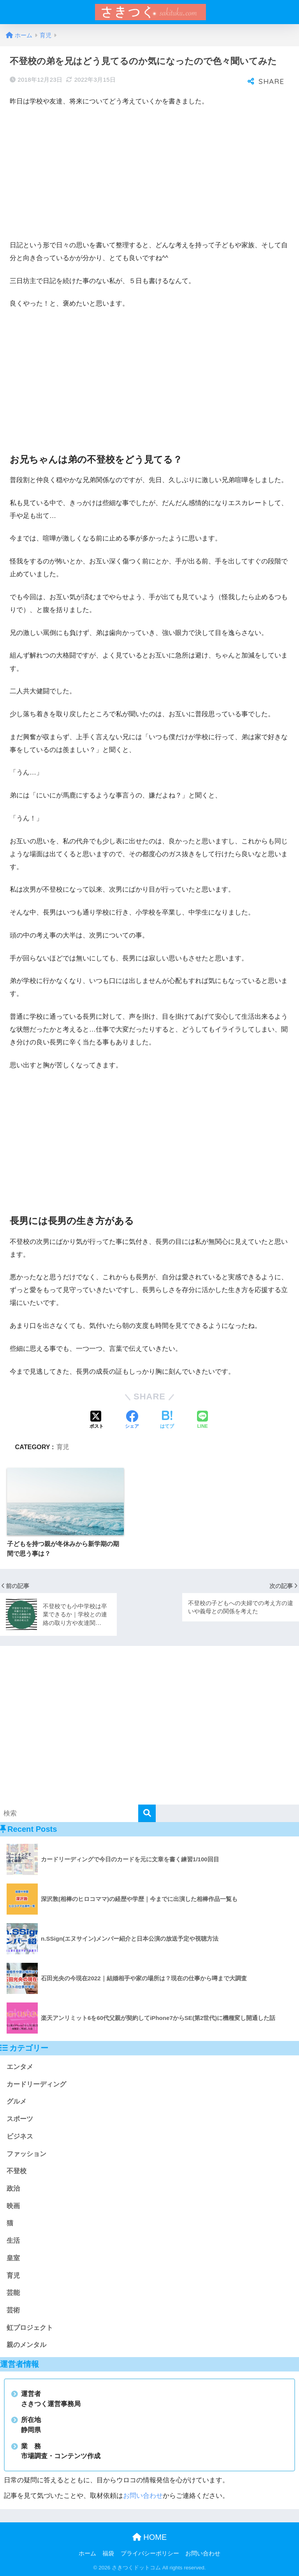 The image size is (299, 2576). Describe the element at coordinates (167, 1420) in the screenshot. I see `[はてブでブックマークする]` at that location.